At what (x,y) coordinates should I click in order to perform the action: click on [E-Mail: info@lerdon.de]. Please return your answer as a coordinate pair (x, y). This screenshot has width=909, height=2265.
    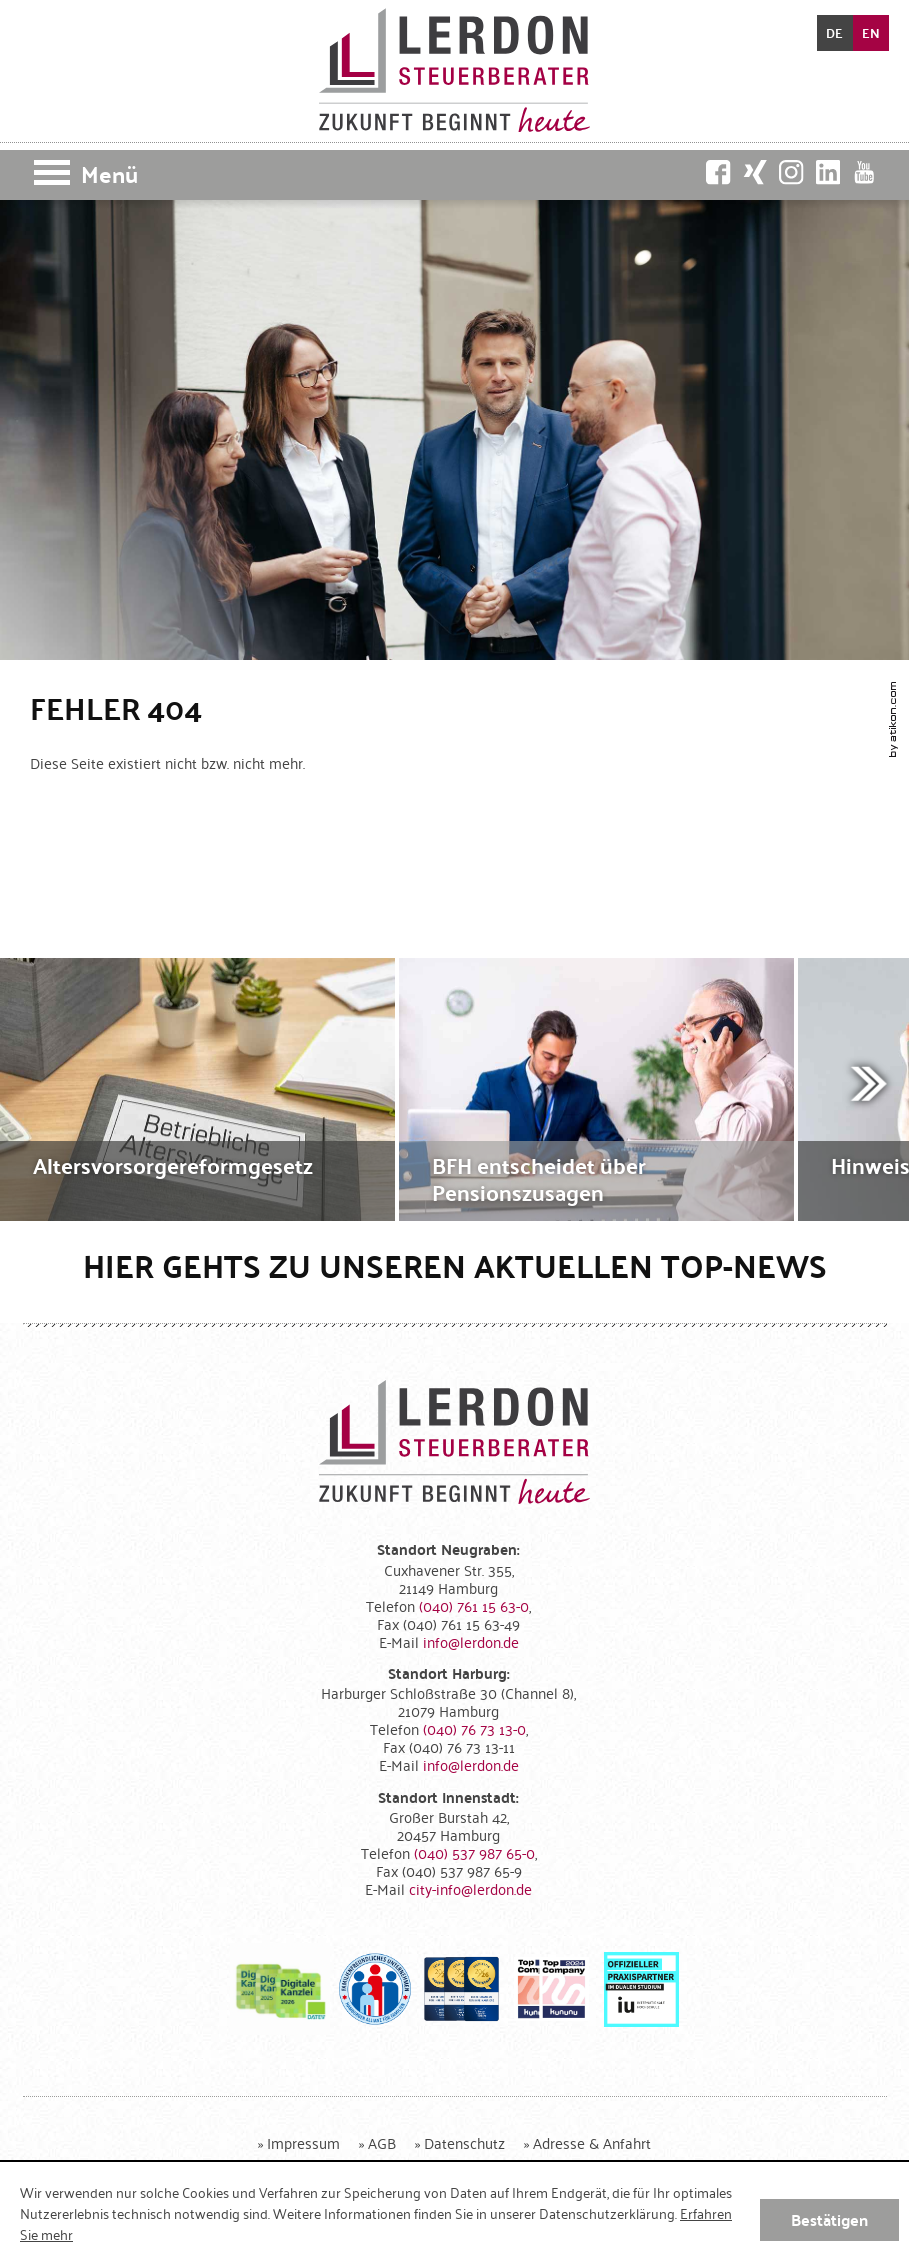
    Looking at the image, I should click on (471, 1641).